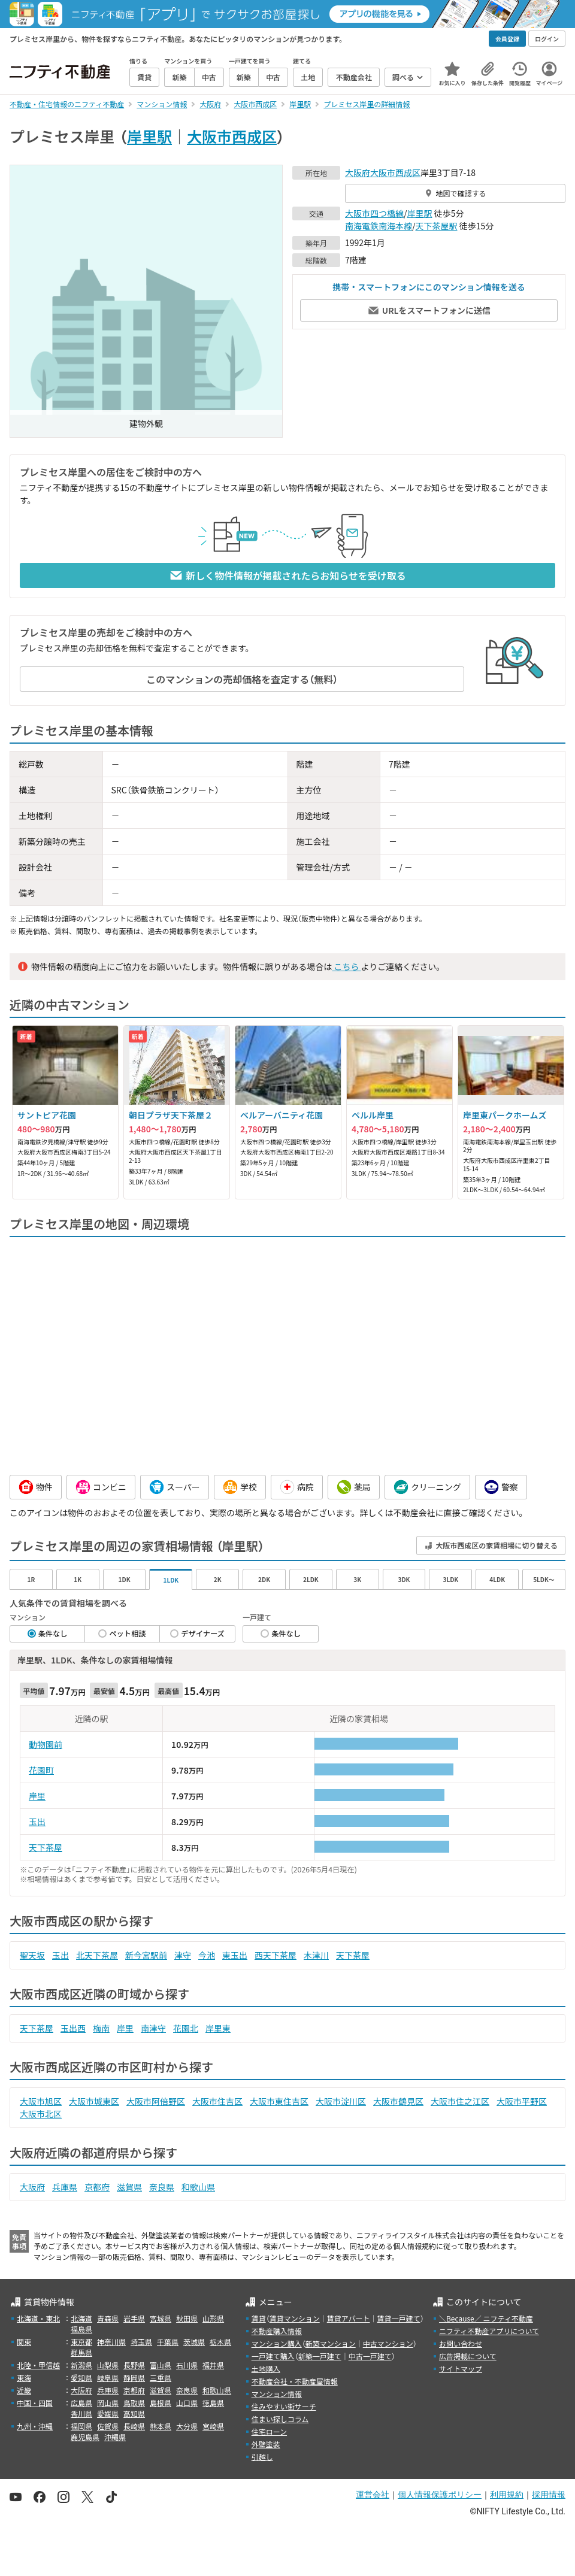 This screenshot has width=575, height=2576. Describe the element at coordinates (38, 2318) in the screenshot. I see `北海道・東北` at that location.